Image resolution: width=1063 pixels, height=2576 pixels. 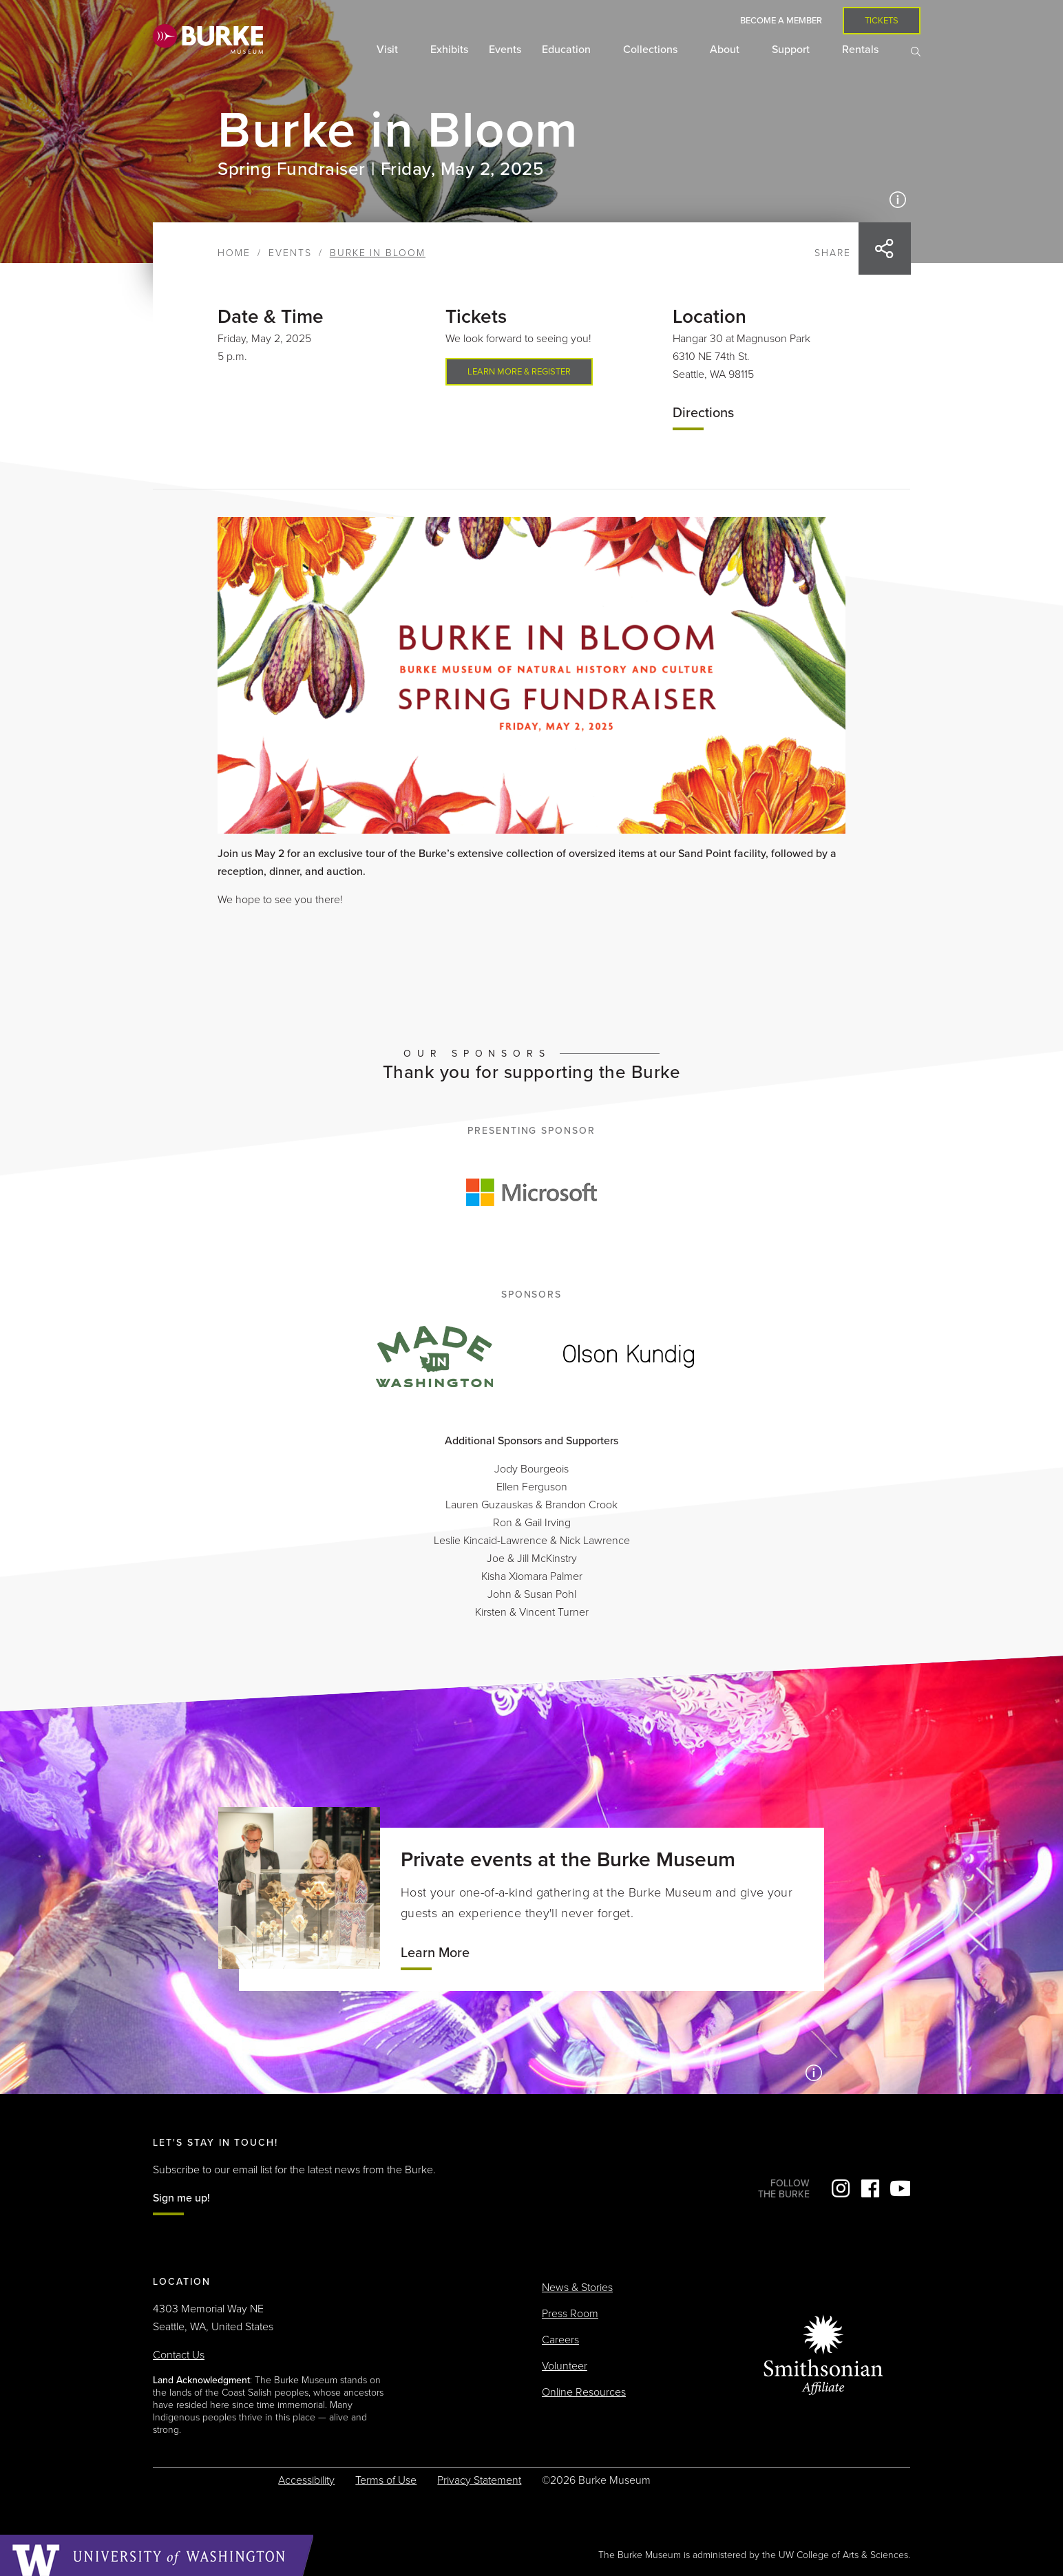 What do you see at coordinates (792, 49) in the screenshot?
I see `Support` at bounding box center [792, 49].